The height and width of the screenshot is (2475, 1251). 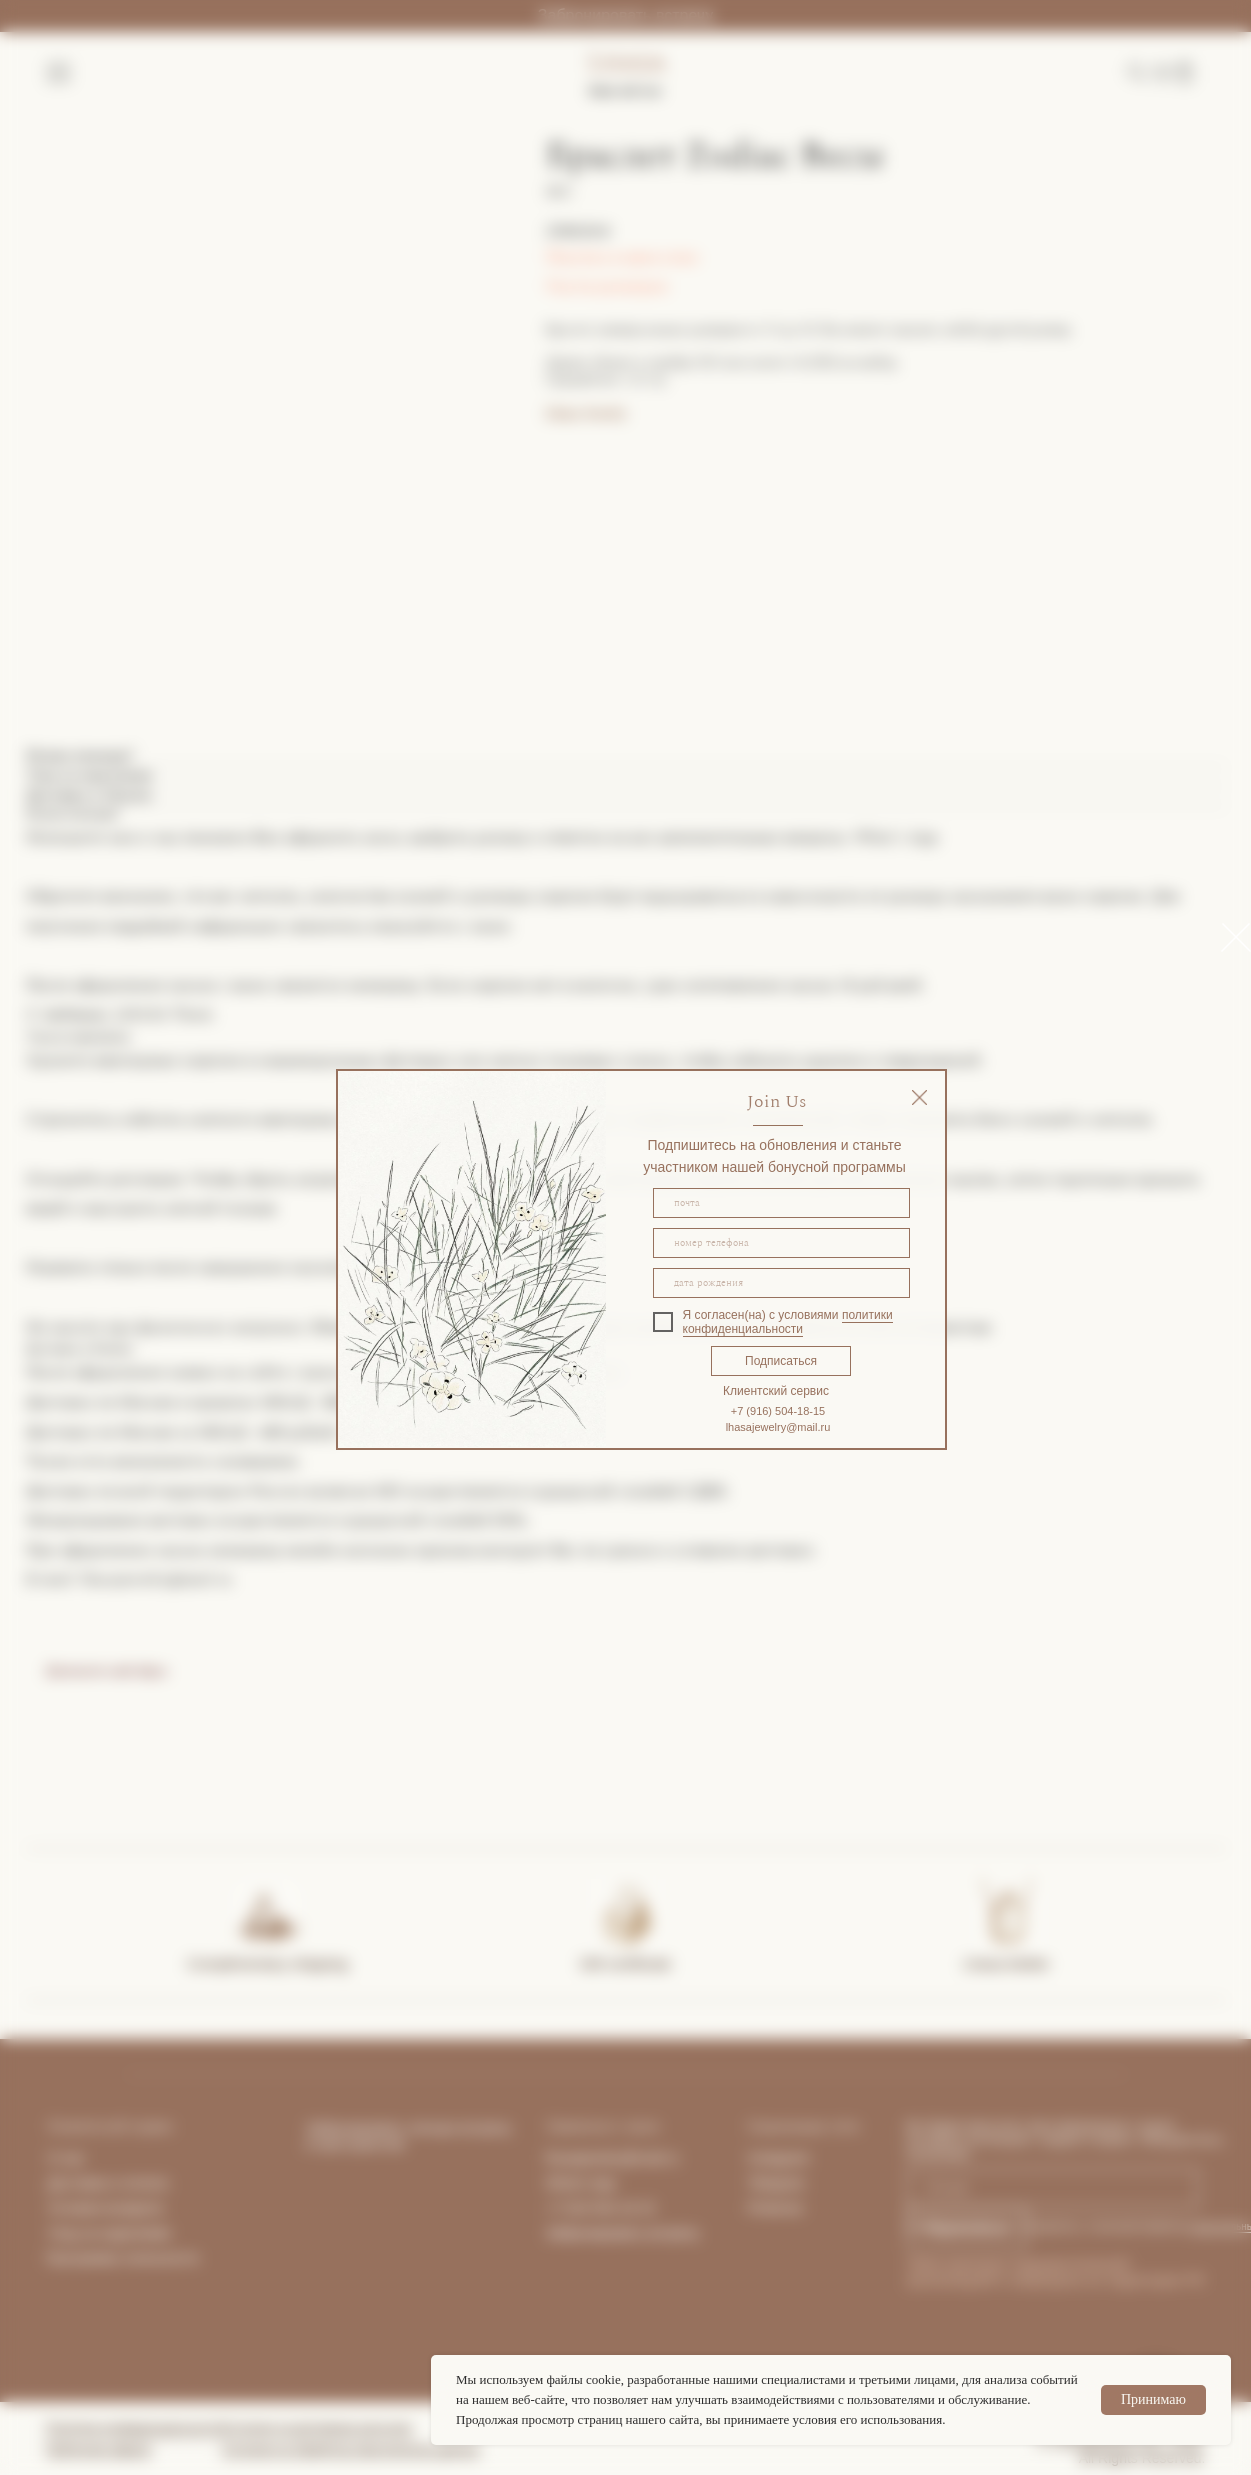 I want to click on Программа лояльности, so click(x=122, y=2258).